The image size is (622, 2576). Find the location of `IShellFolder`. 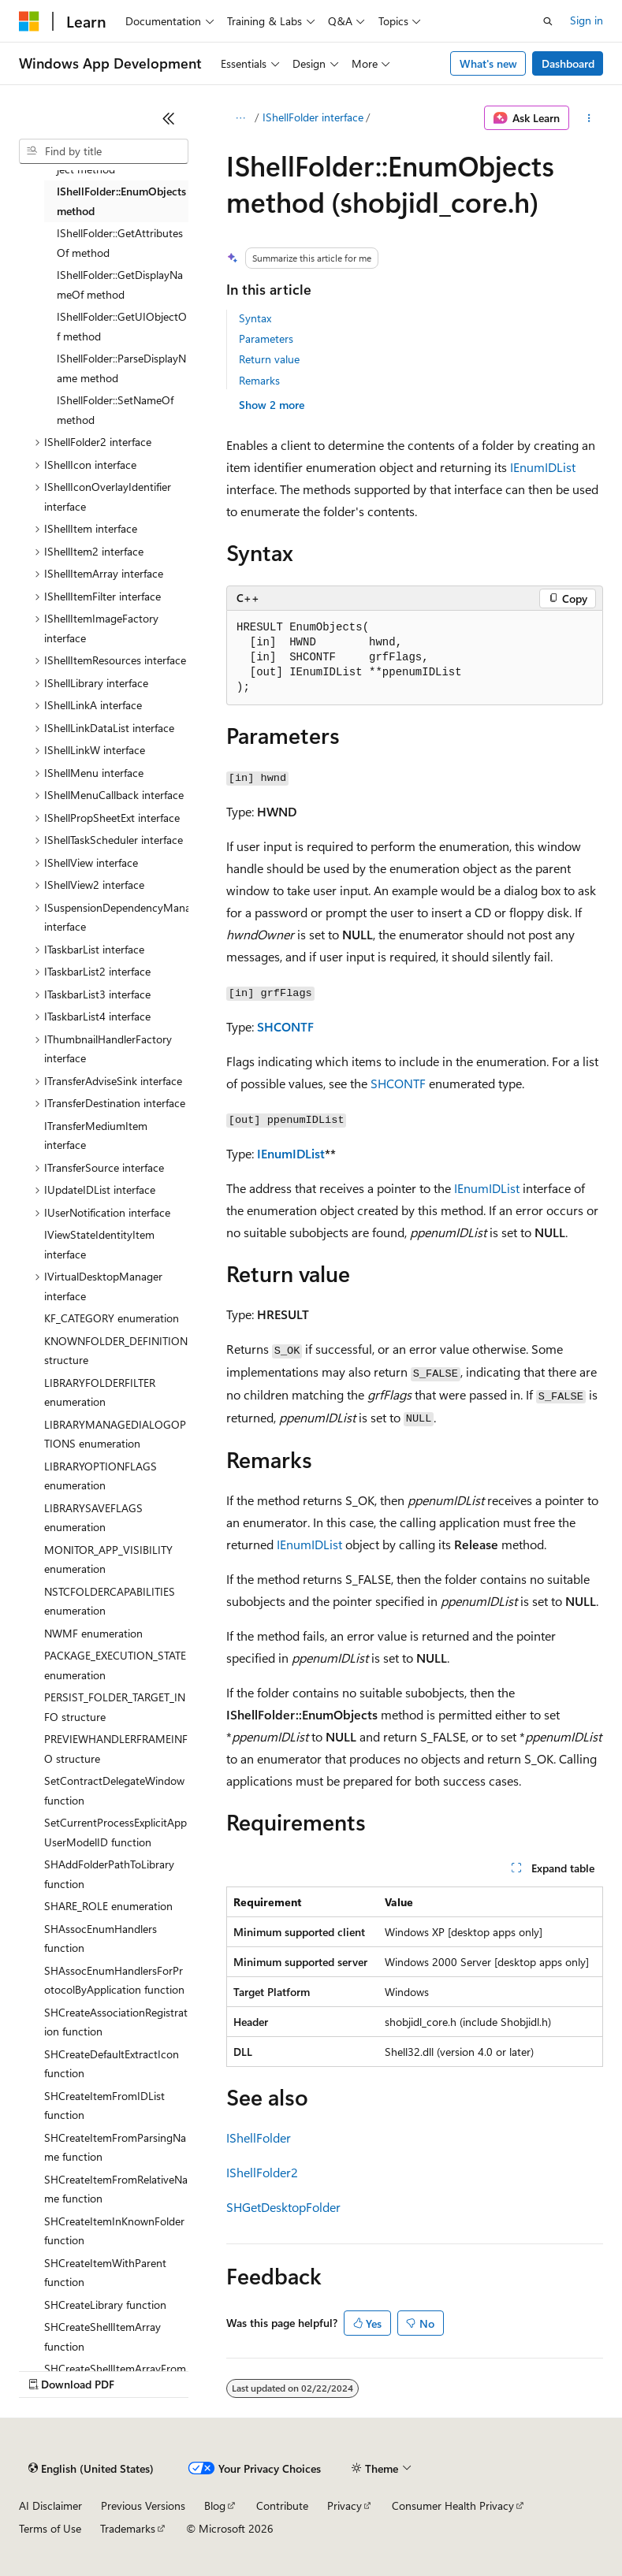

IShellFolder is located at coordinates (258, 2137).